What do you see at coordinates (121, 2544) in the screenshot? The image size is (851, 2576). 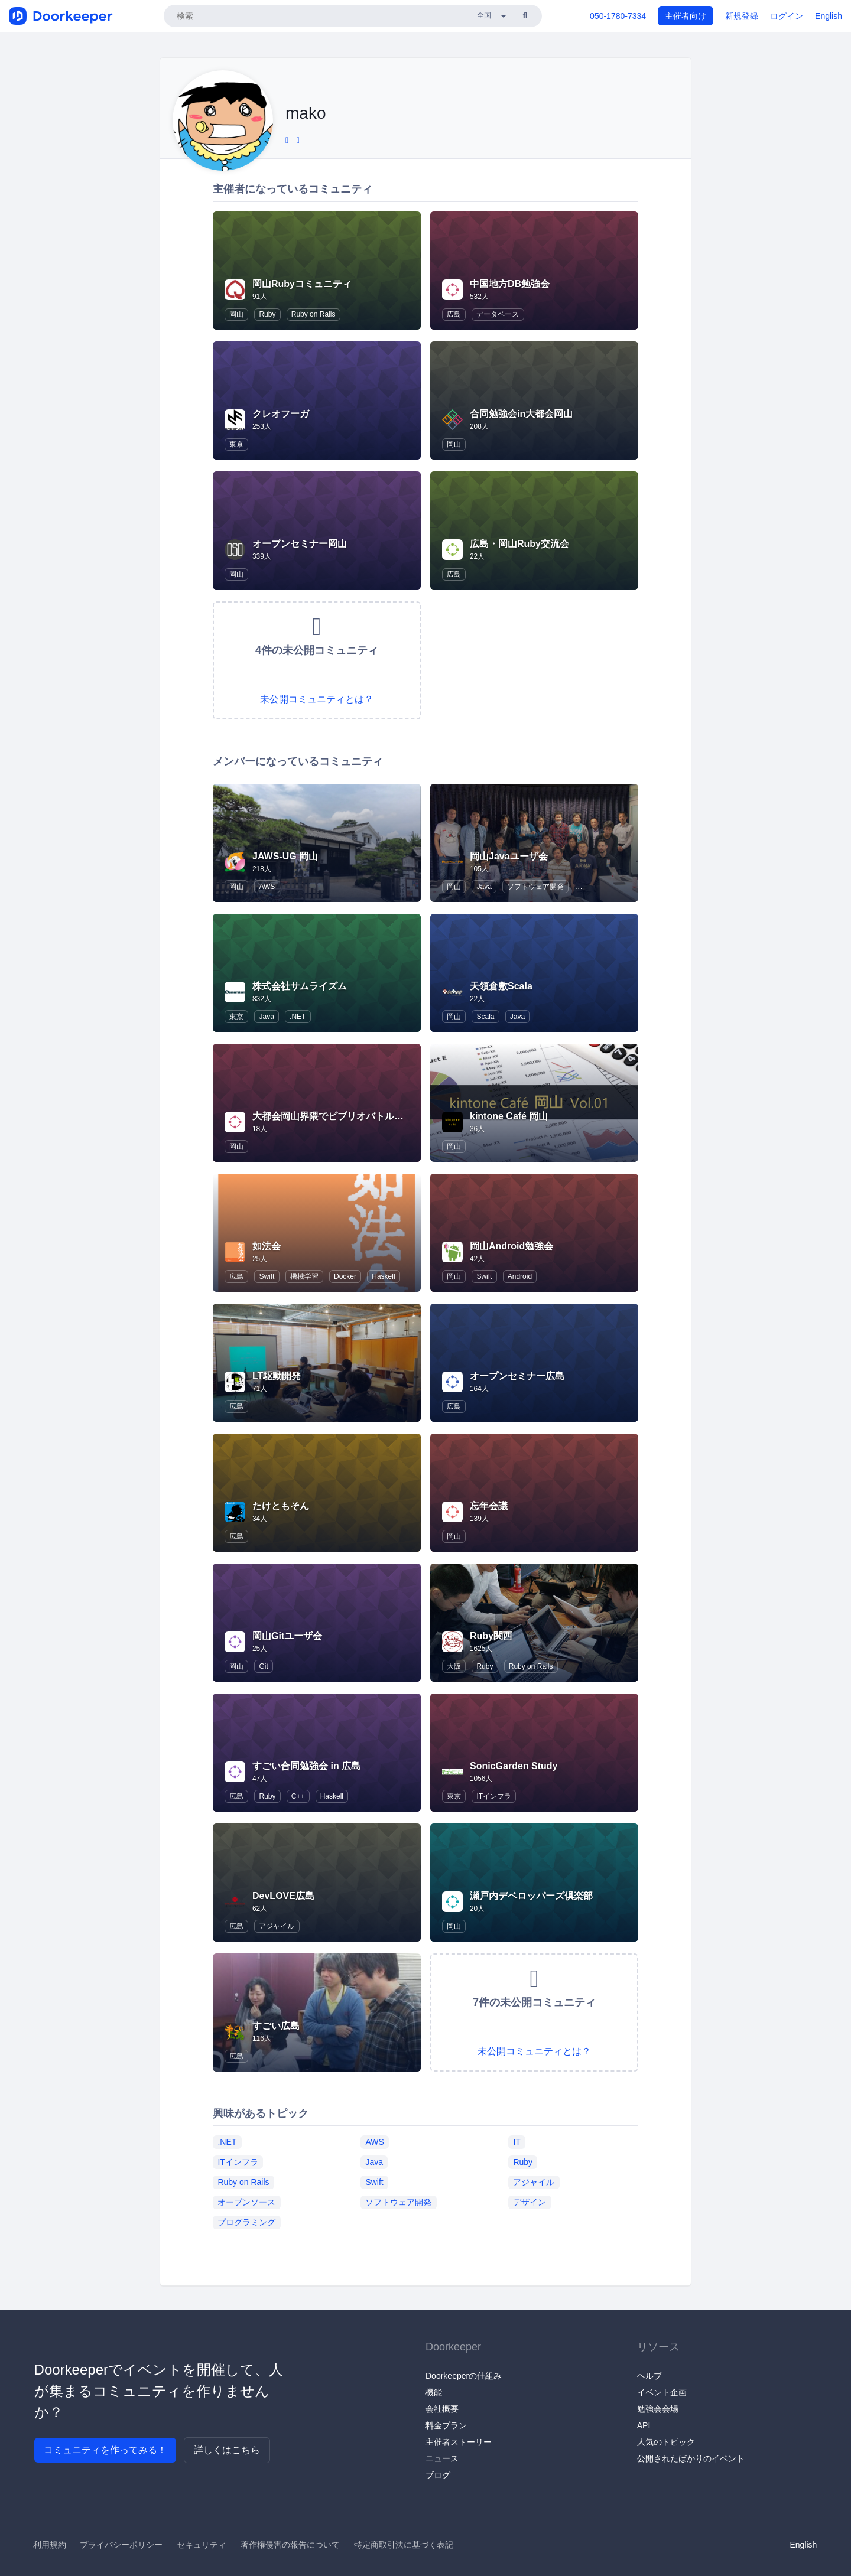 I see `プライバシーポリシー` at bounding box center [121, 2544].